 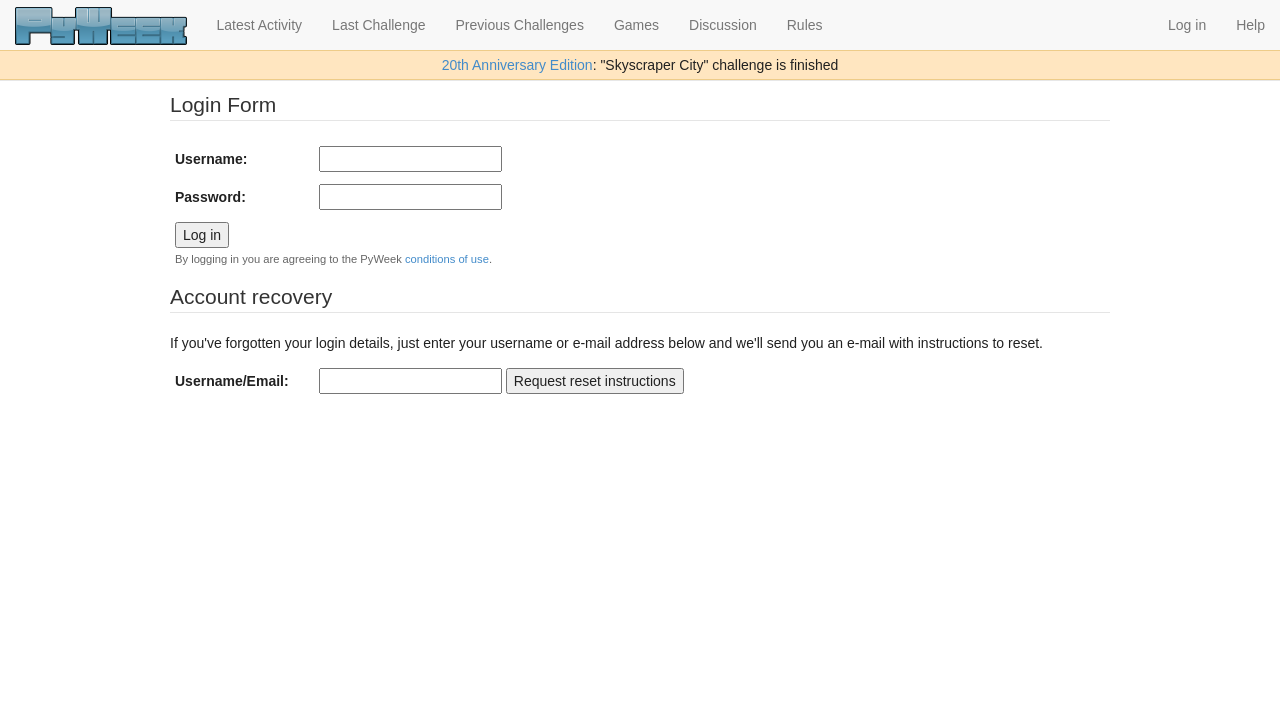 What do you see at coordinates (636, 25) in the screenshot?
I see `Games` at bounding box center [636, 25].